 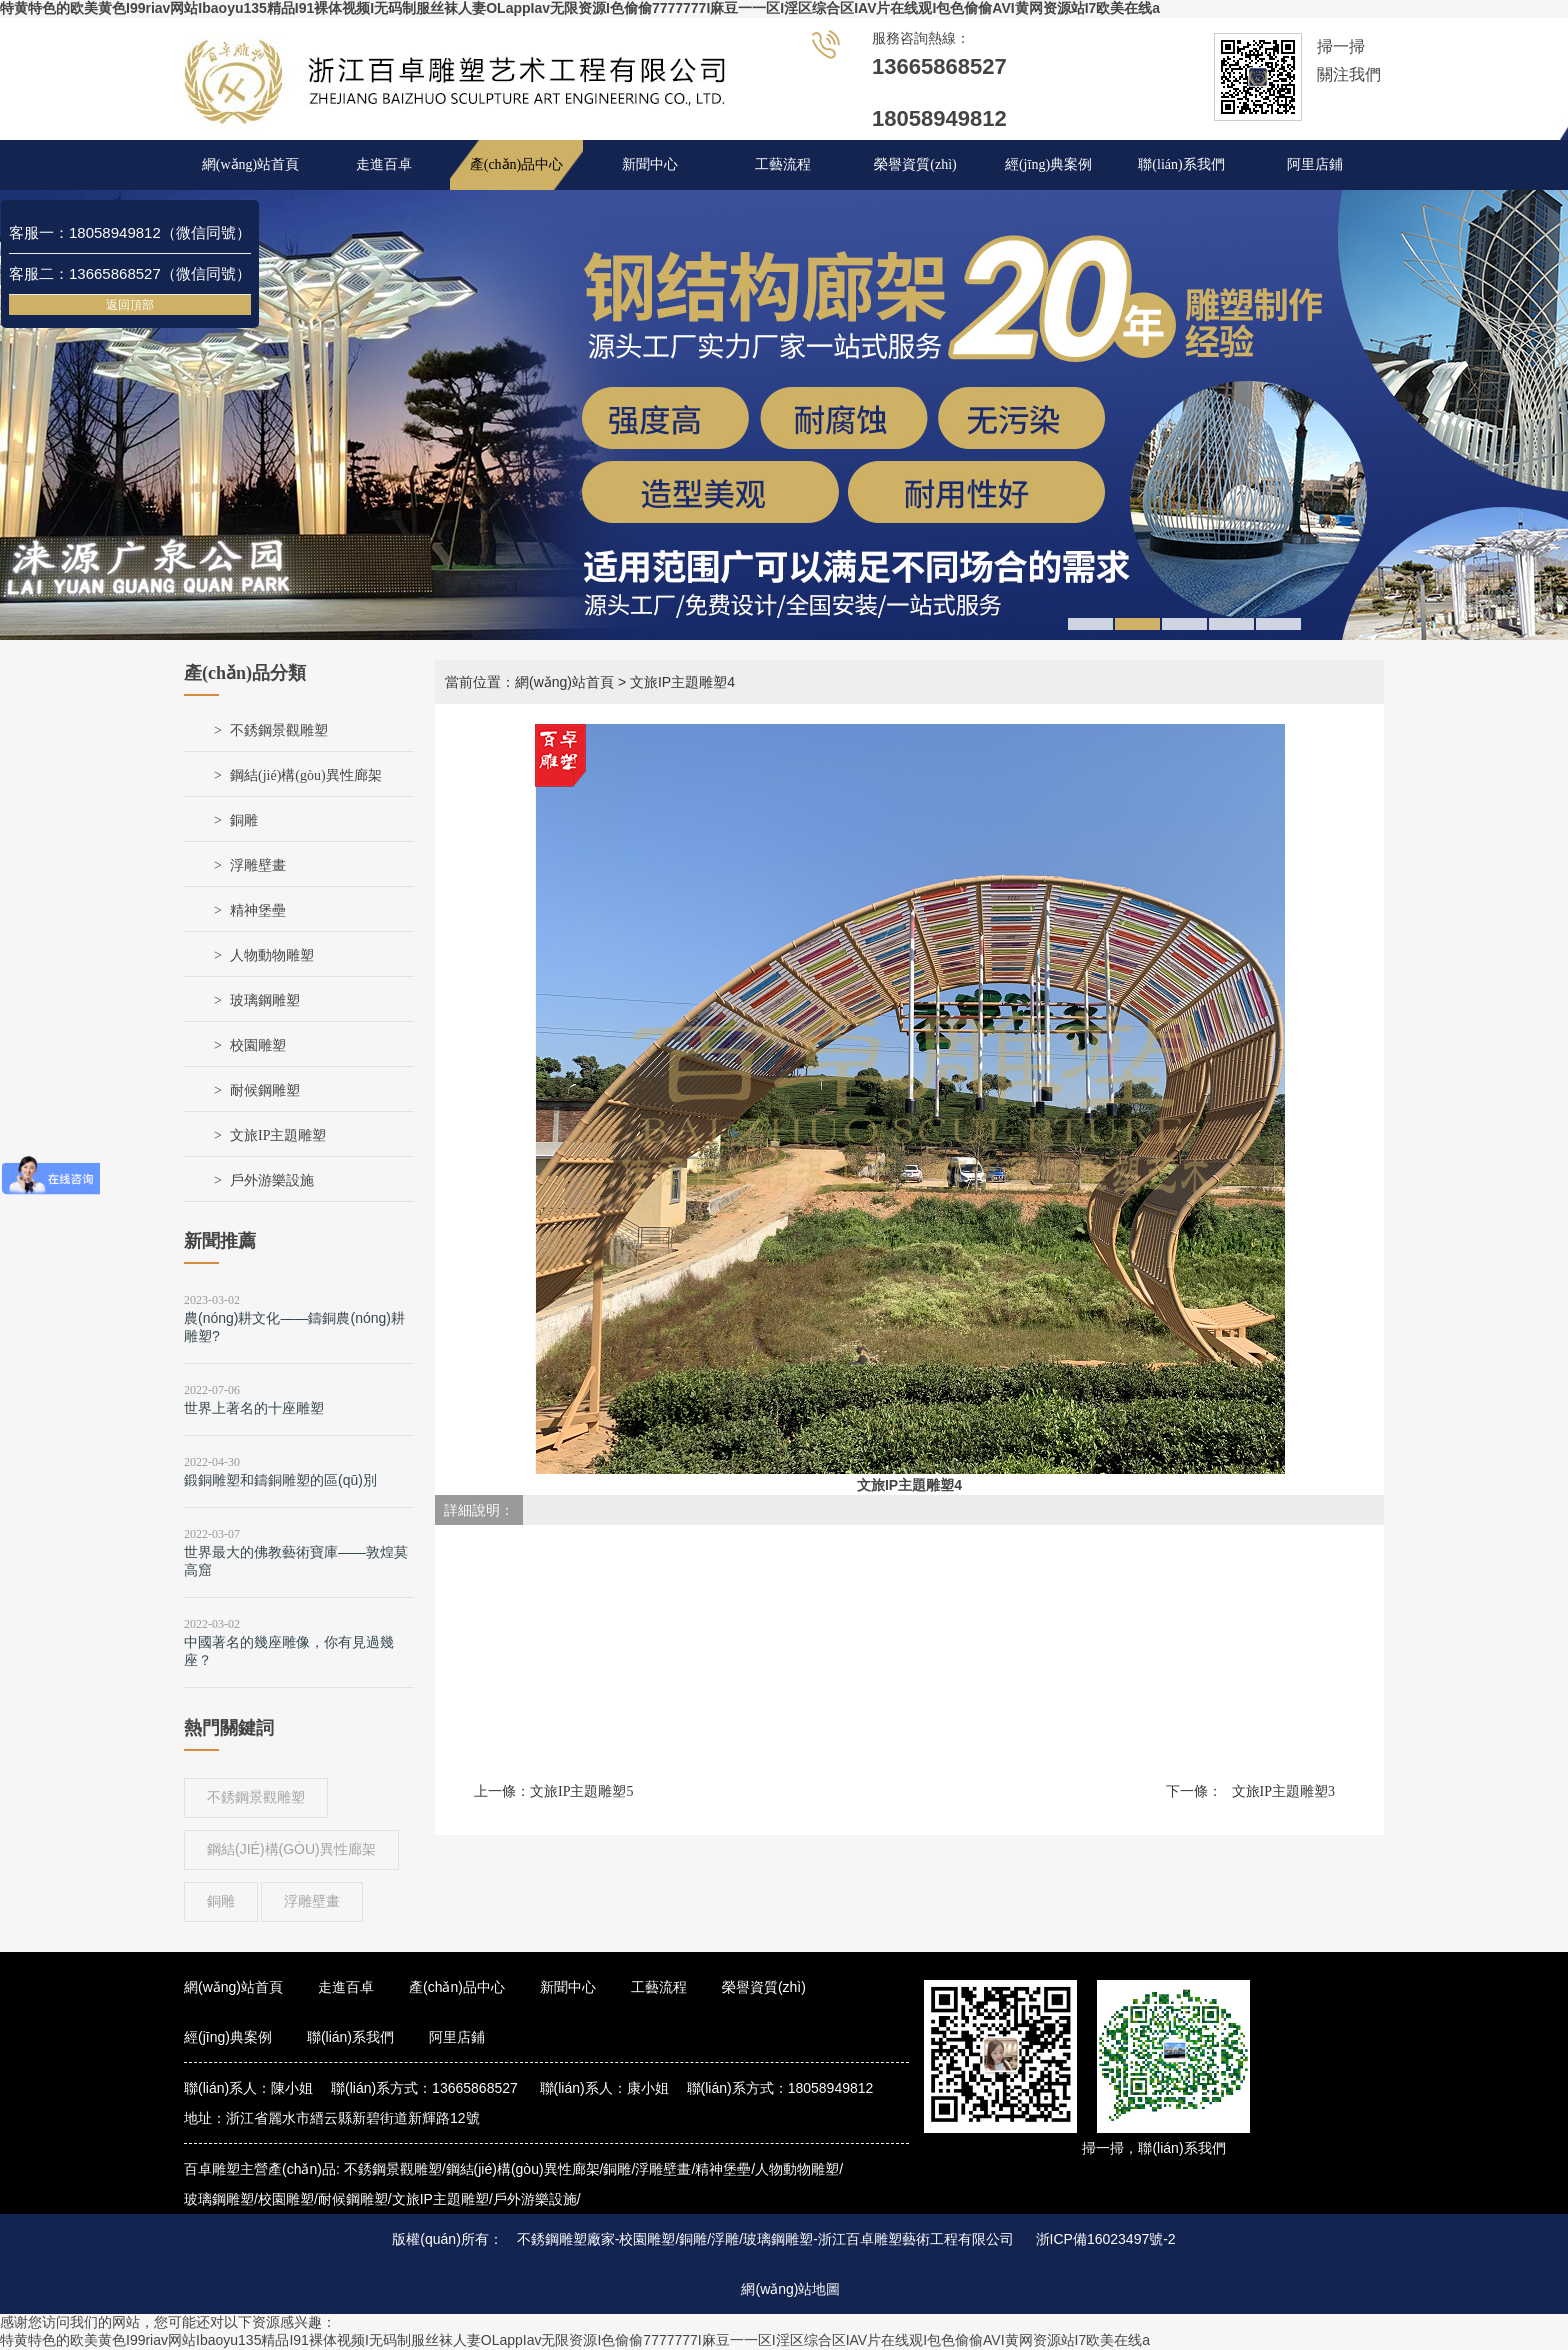 I want to click on 浮雕壁畫, so click(x=258, y=865).